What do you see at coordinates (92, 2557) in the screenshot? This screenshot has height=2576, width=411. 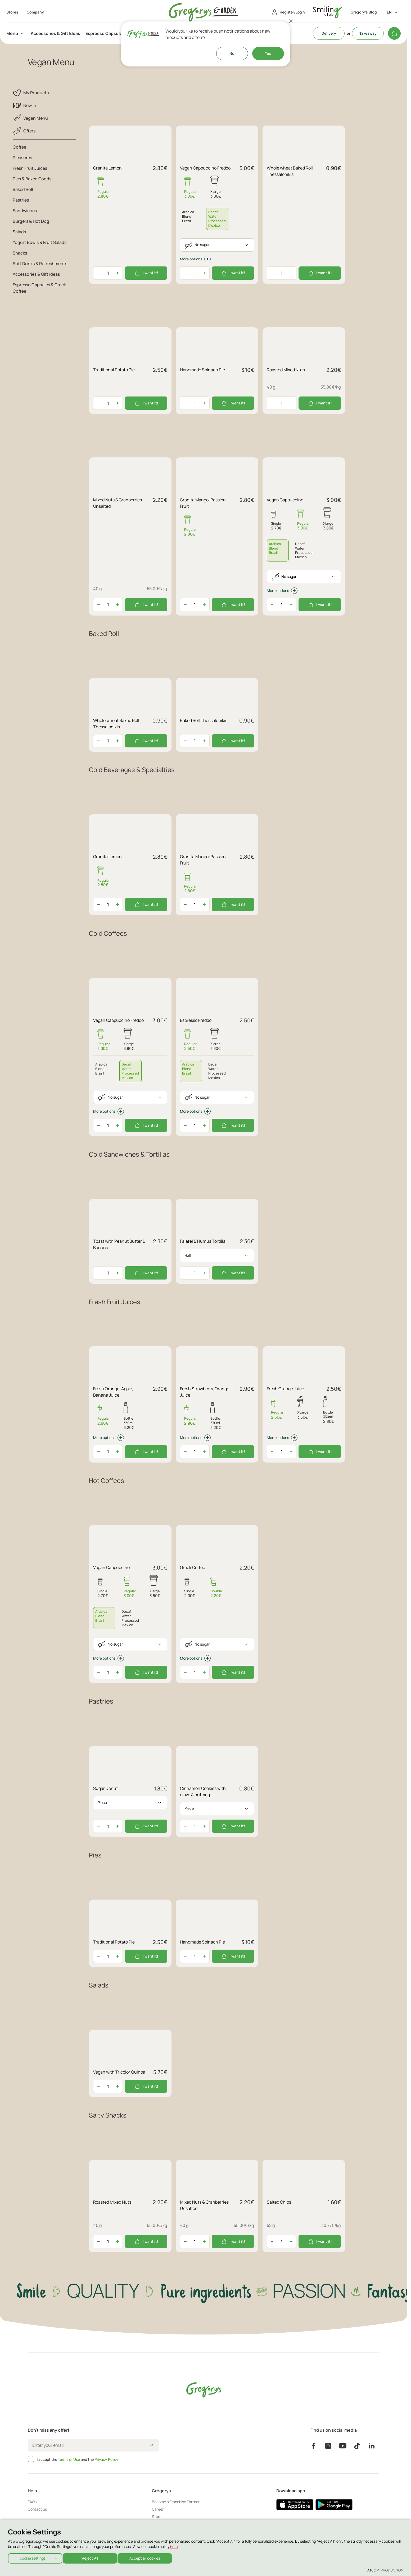 I see `Reject All` at bounding box center [92, 2557].